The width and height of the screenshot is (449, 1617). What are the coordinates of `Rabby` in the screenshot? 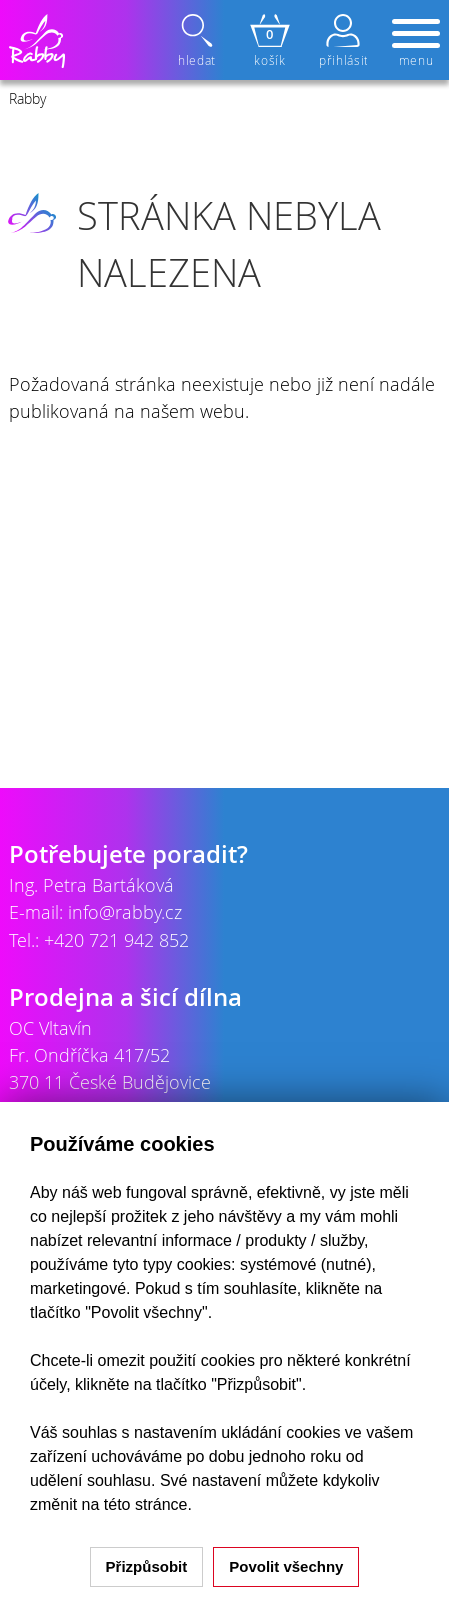 It's located at (27, 98).